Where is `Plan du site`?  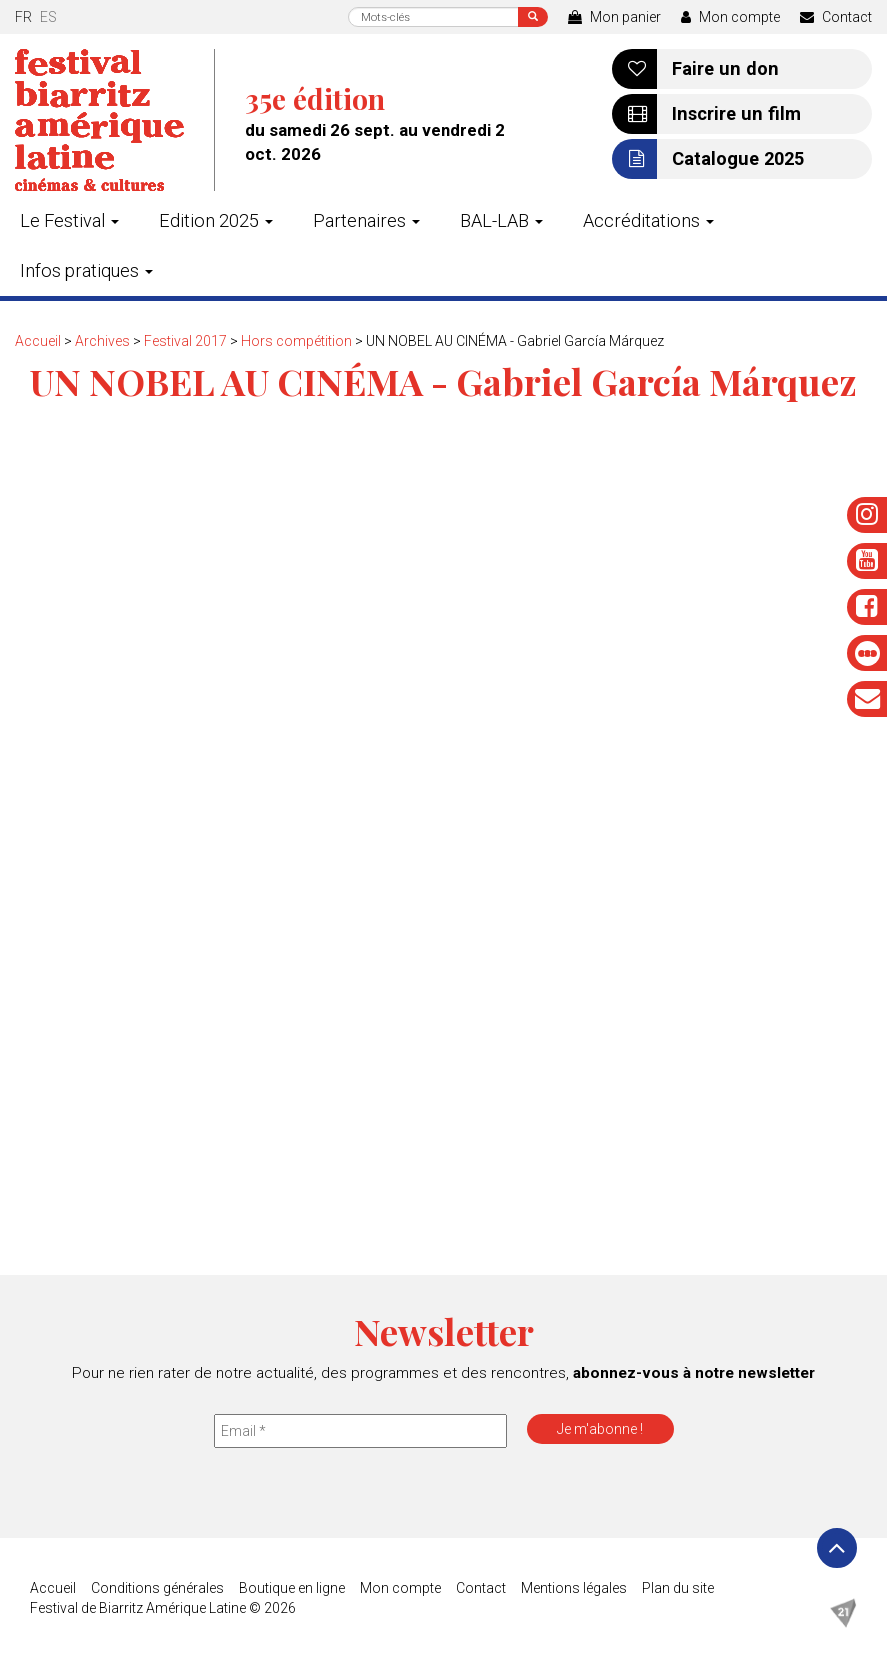 Plan du site is located at coordinates (678, 1588).